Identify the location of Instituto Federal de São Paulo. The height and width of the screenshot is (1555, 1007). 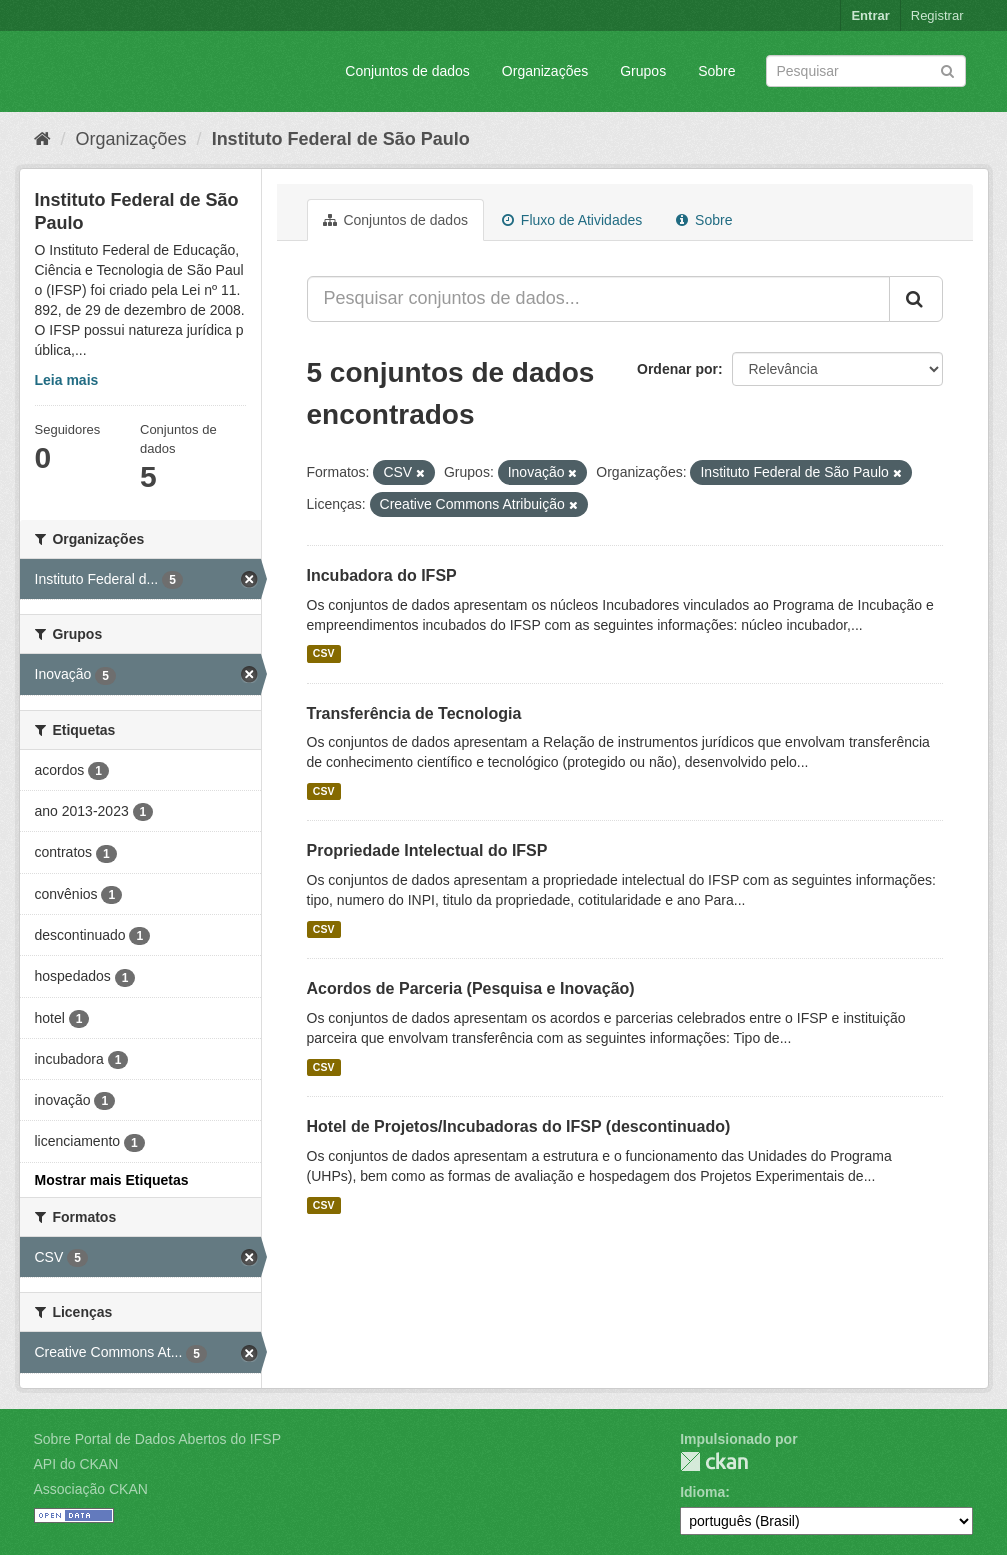
(341, 139).